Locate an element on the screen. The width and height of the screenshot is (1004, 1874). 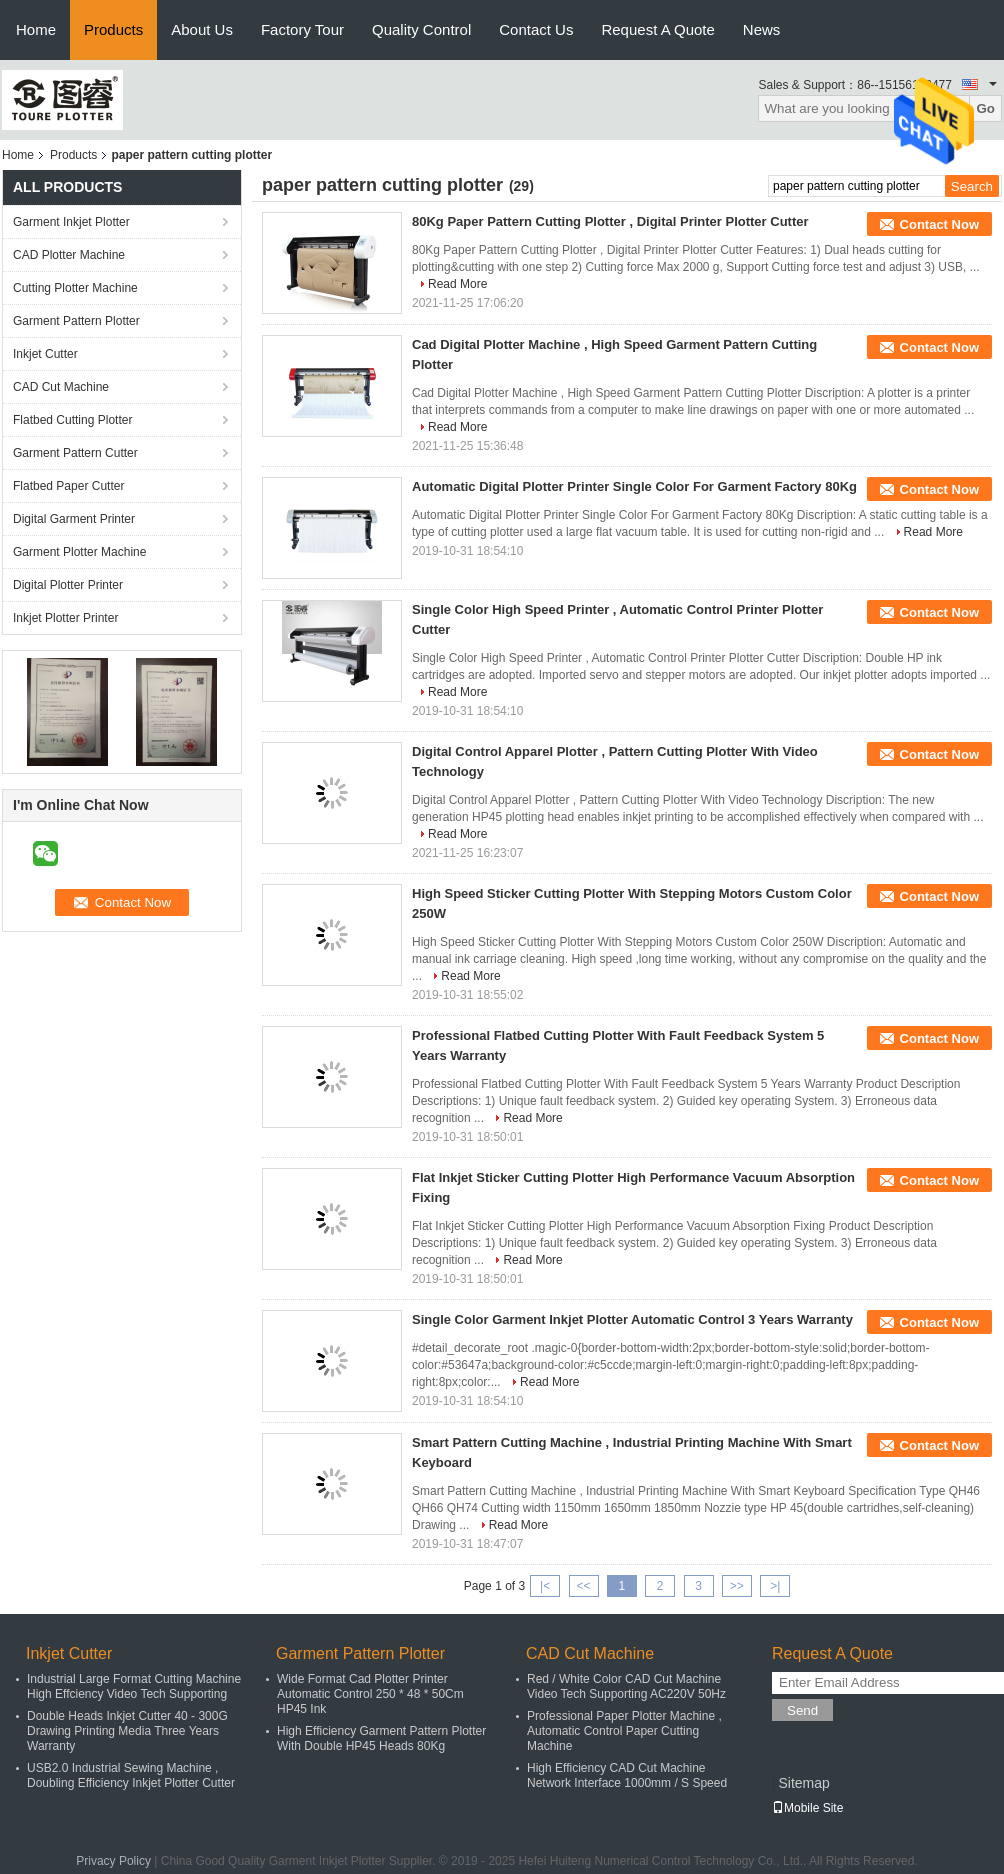
About Us is located at coordinates (202, 29).